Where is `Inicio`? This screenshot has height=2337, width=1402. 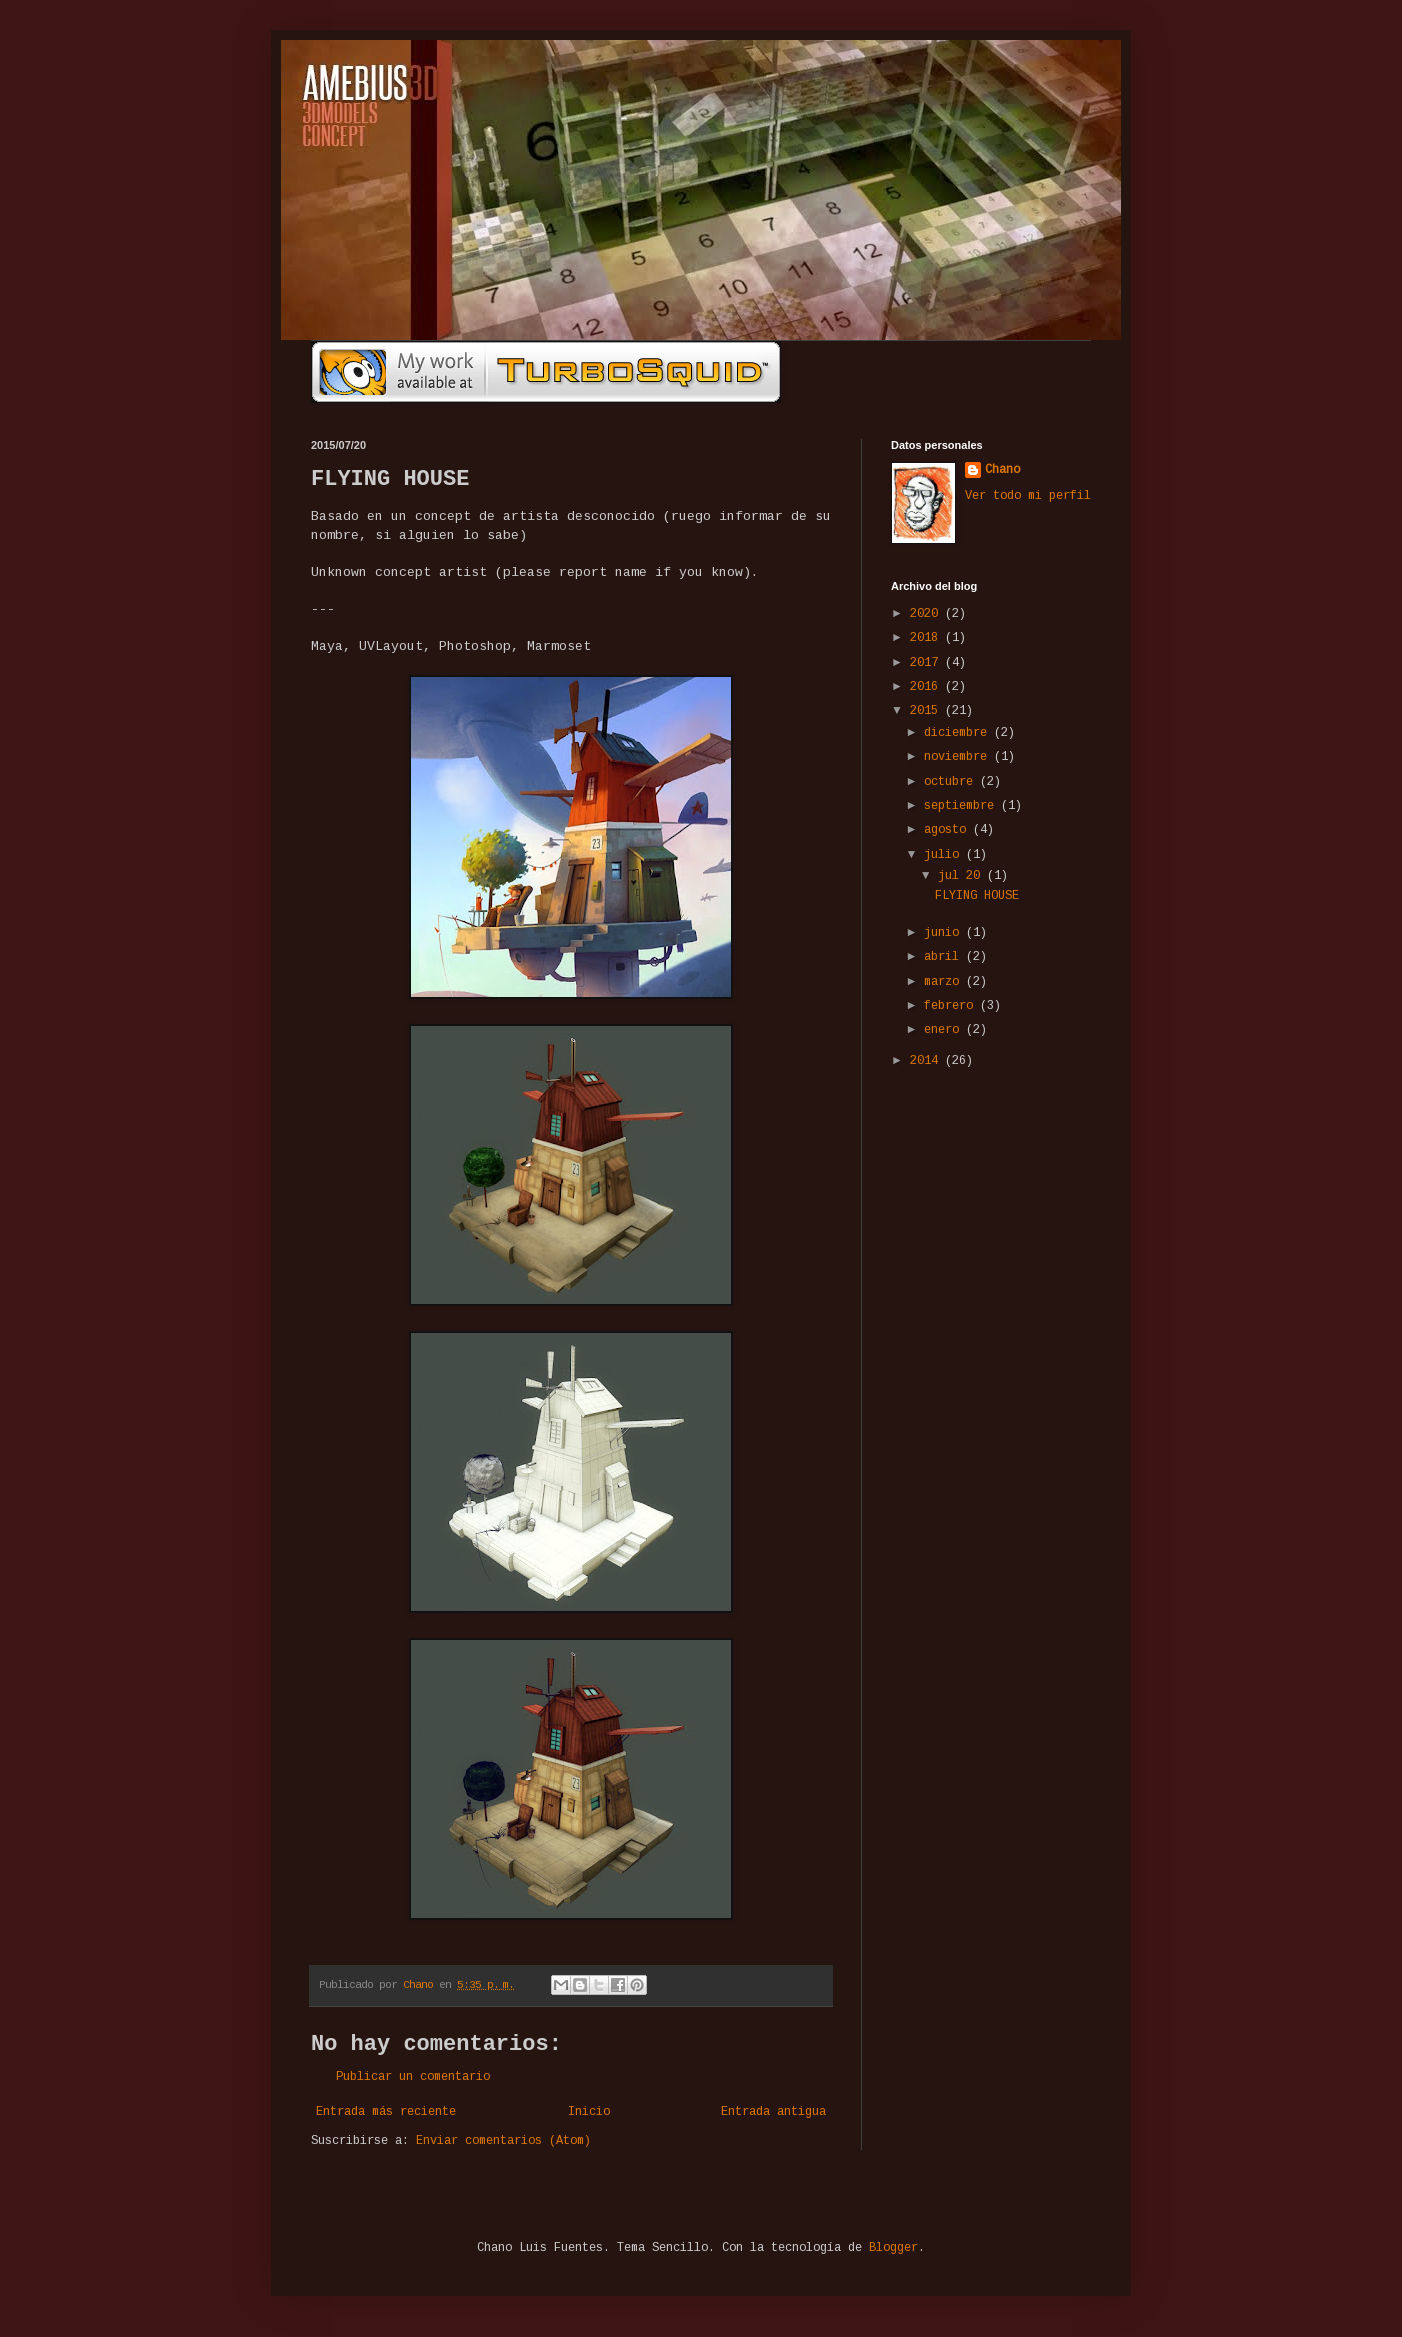
Inicio is located at coordinates (589, 2112).